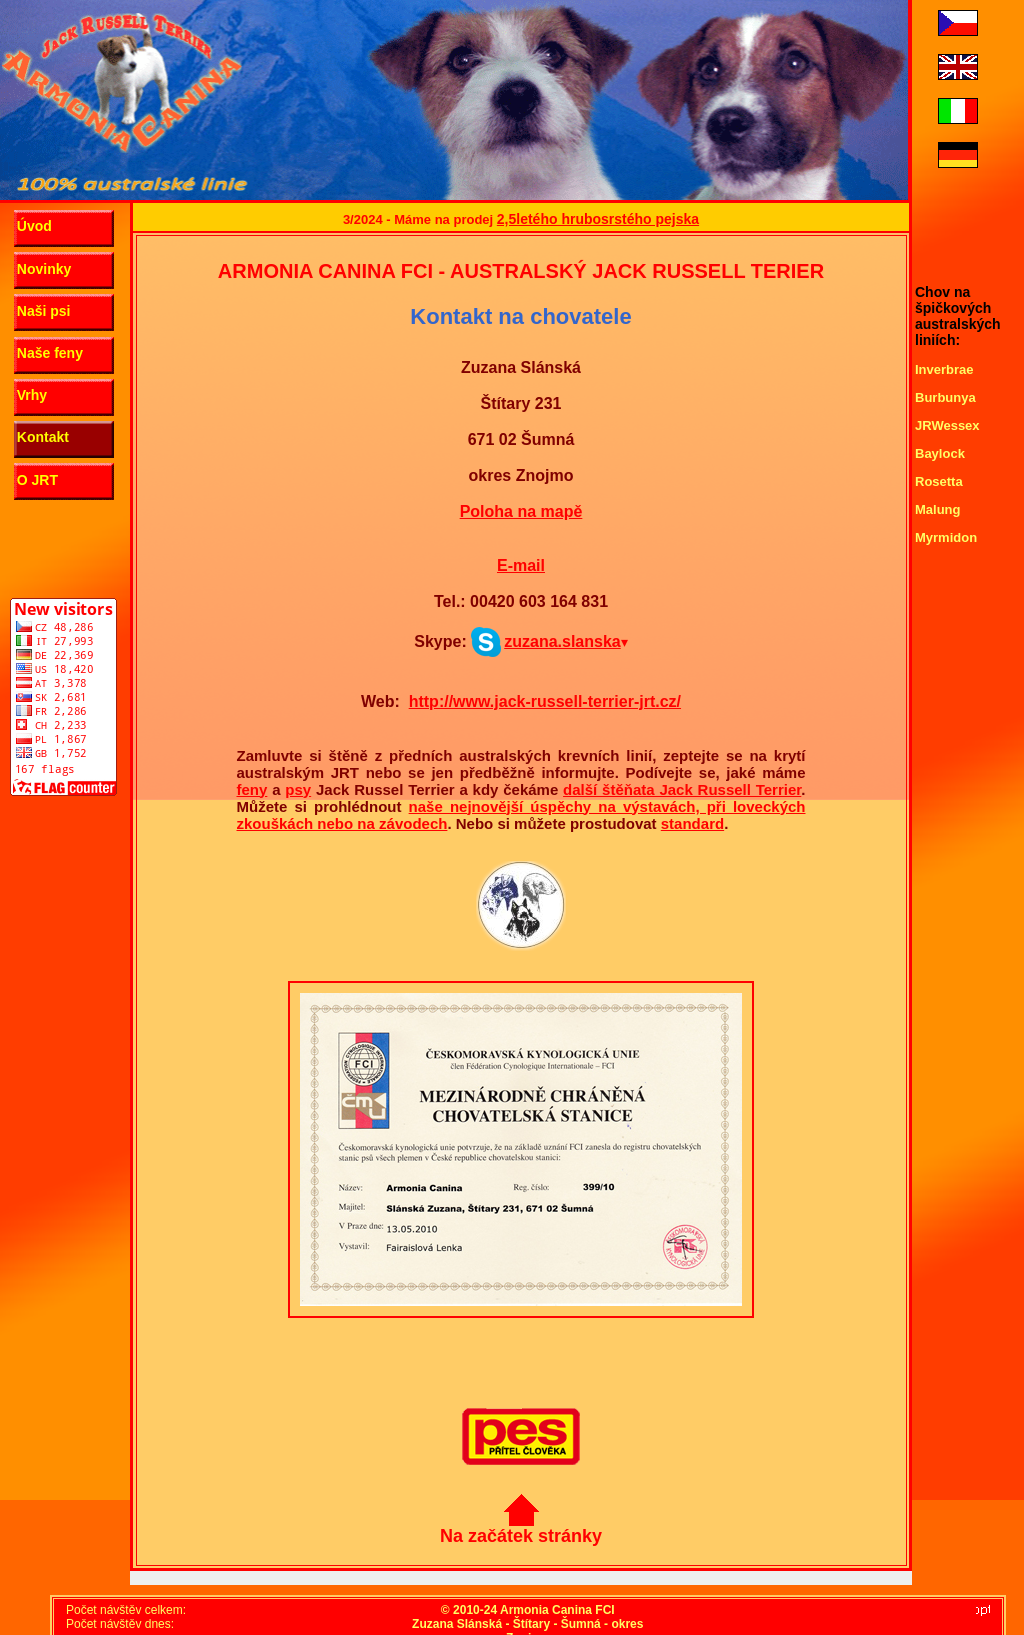 This screenshot has width=1024, height=1635. I want to click on Úvod, so click(34, 226).